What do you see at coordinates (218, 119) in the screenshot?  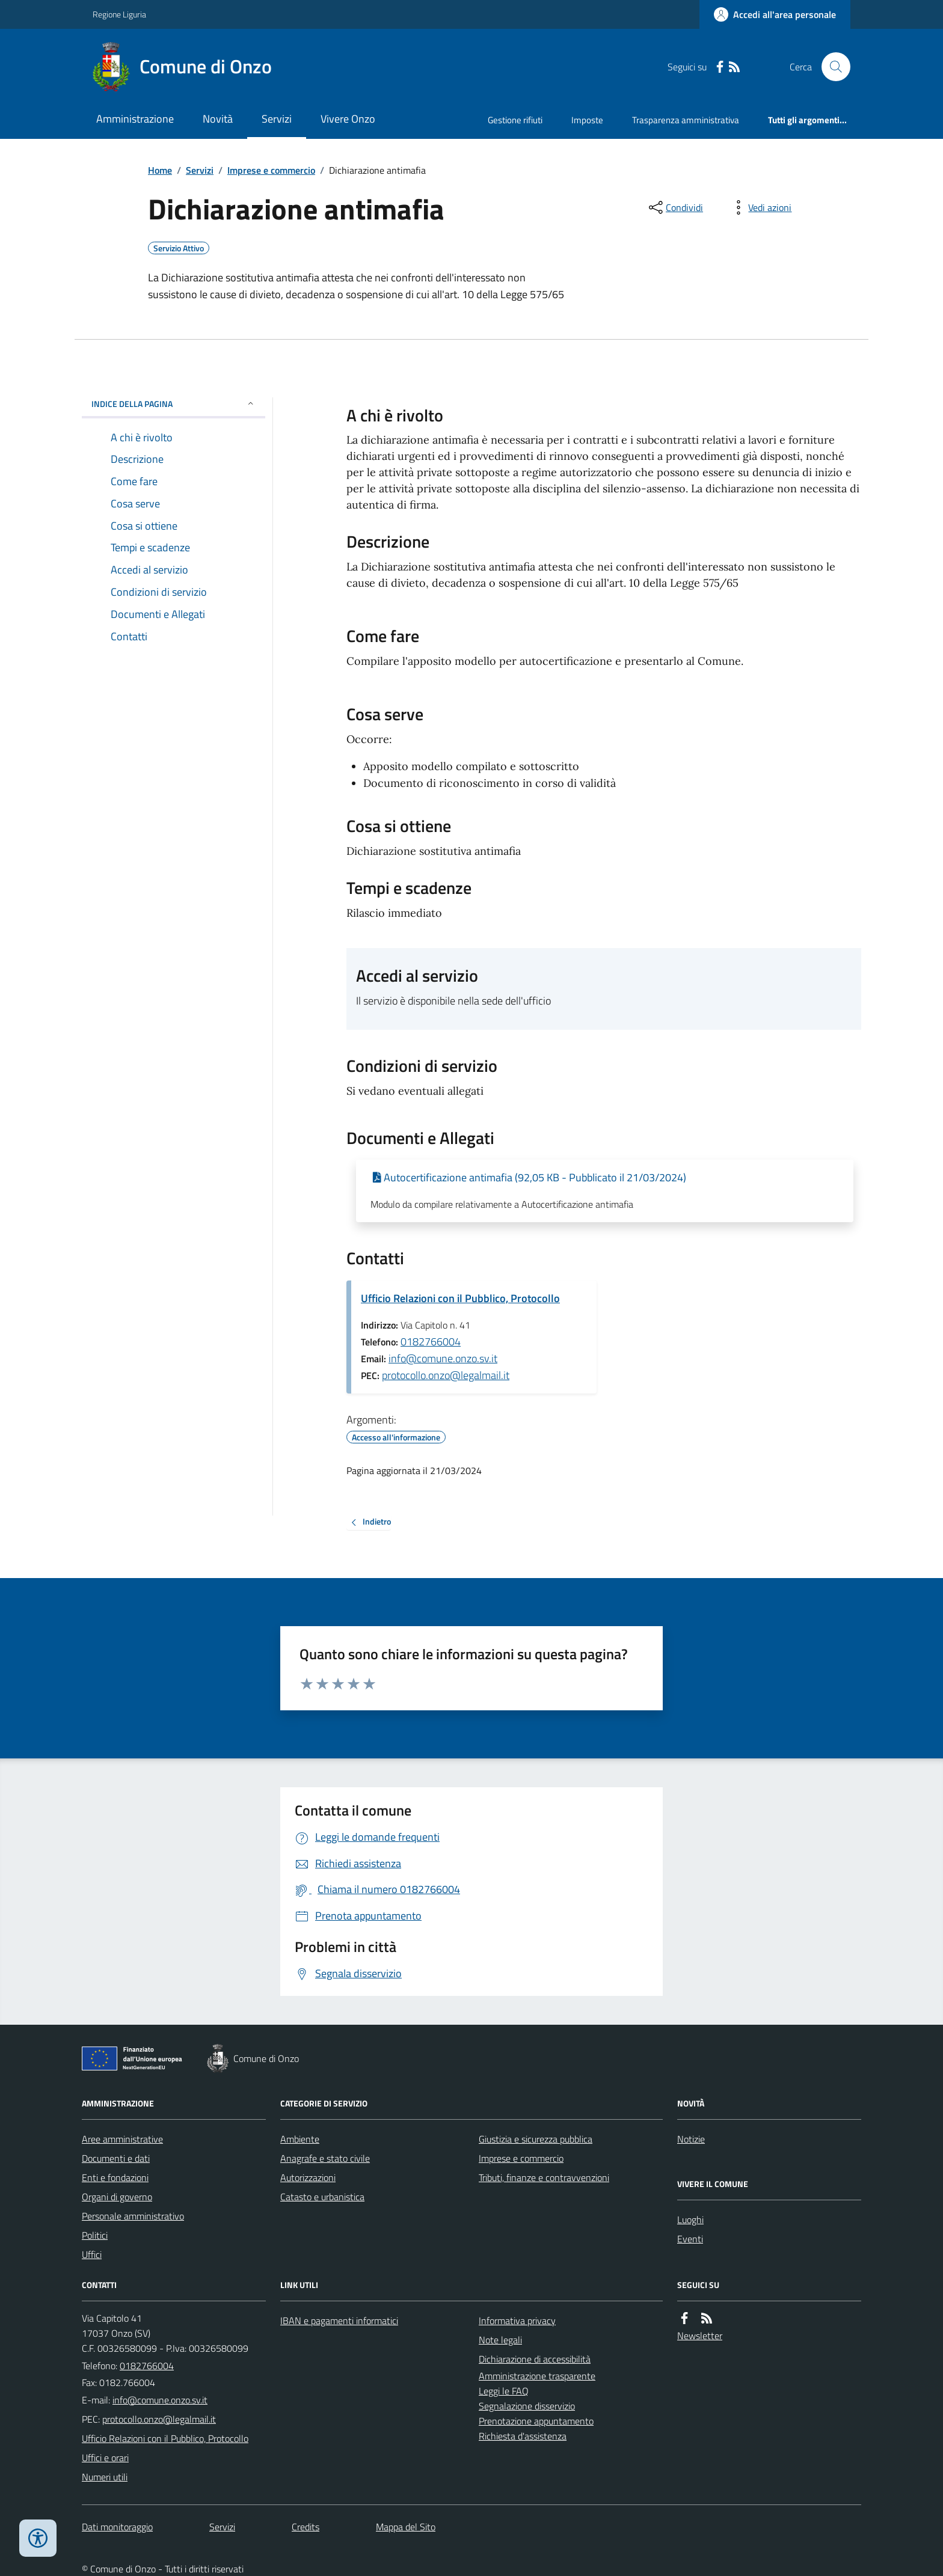 I see `Novità` at bounding box center [218, 119].